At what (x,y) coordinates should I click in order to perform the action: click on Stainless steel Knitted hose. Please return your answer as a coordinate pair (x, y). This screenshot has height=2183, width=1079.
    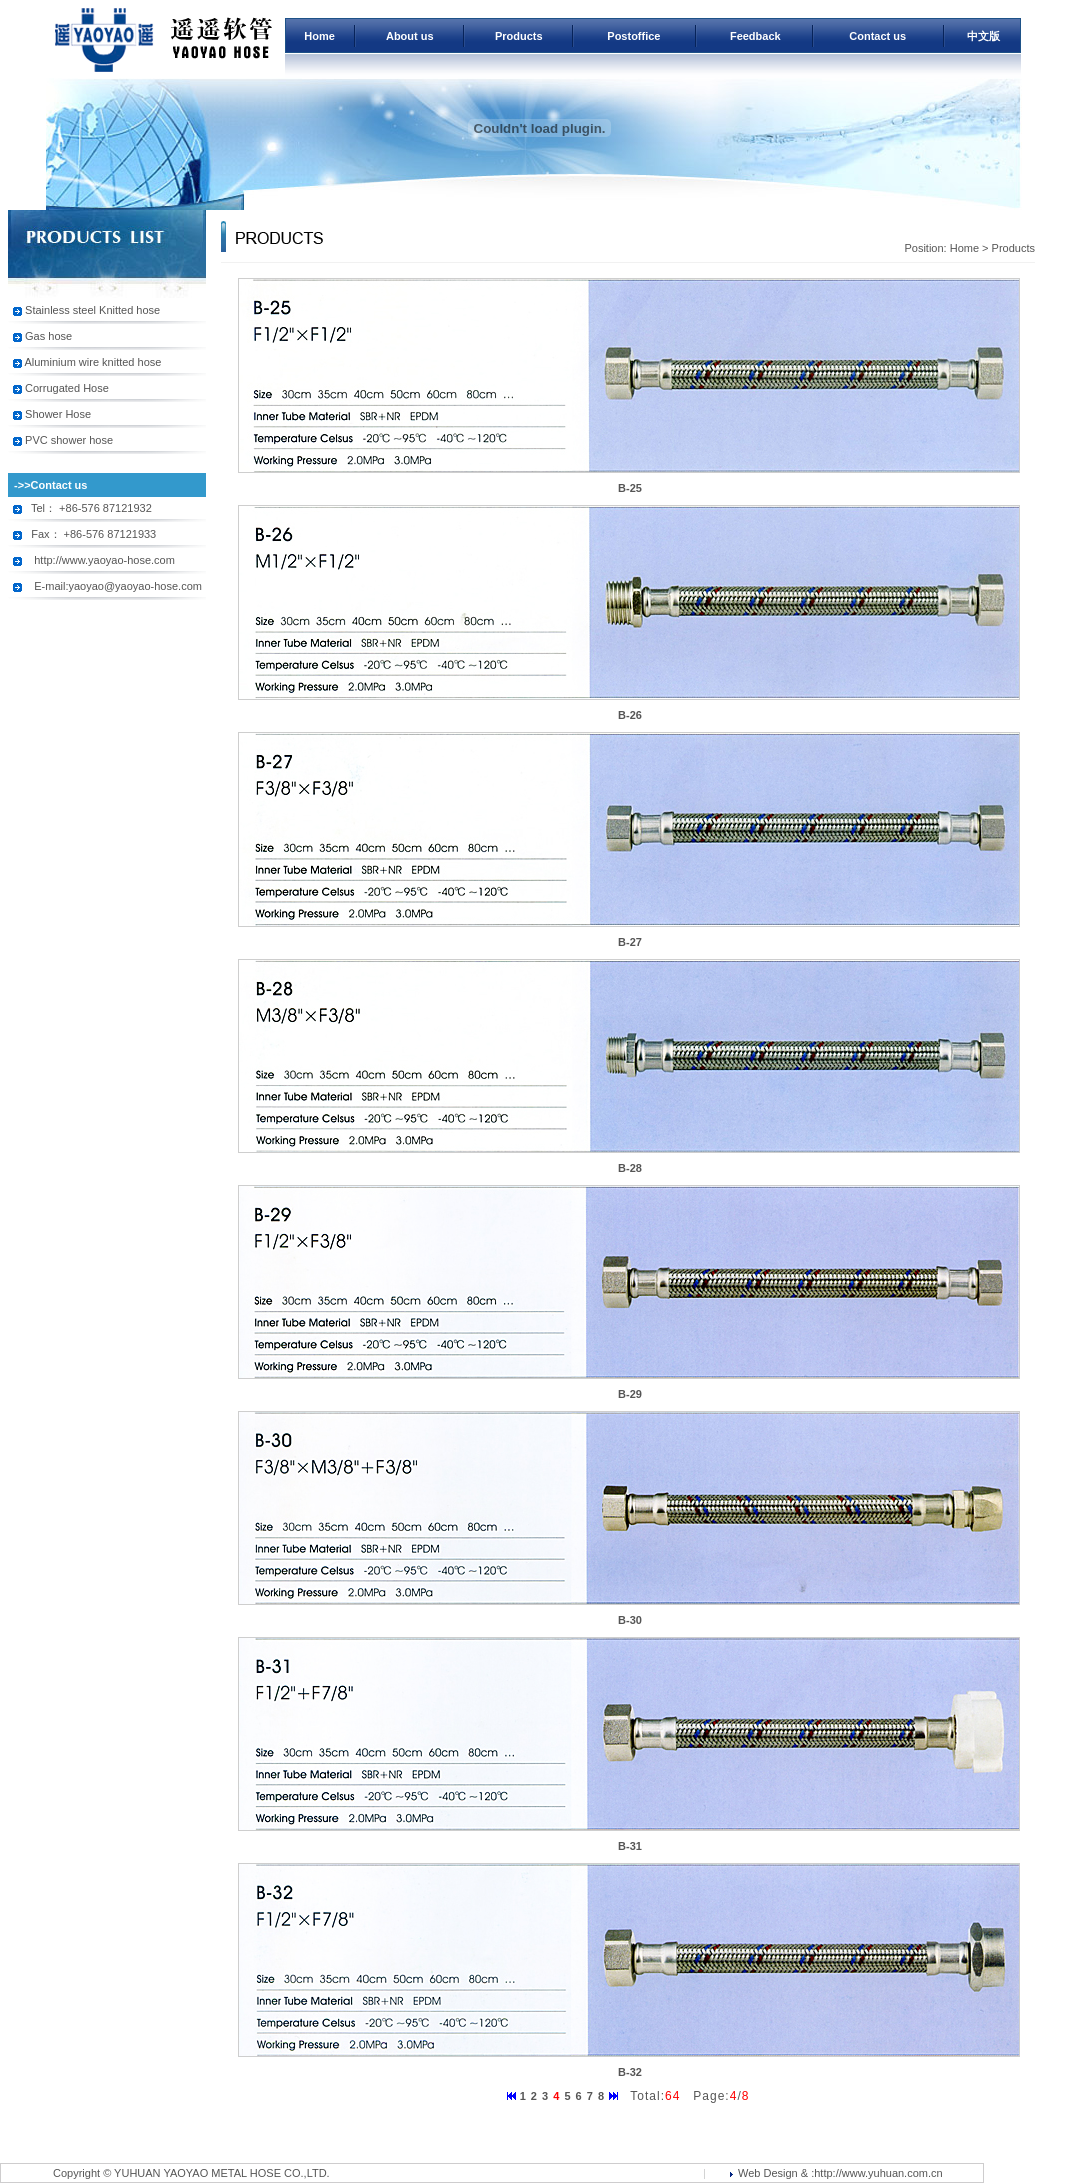
    Looking at the image, I should click on (92, 310).